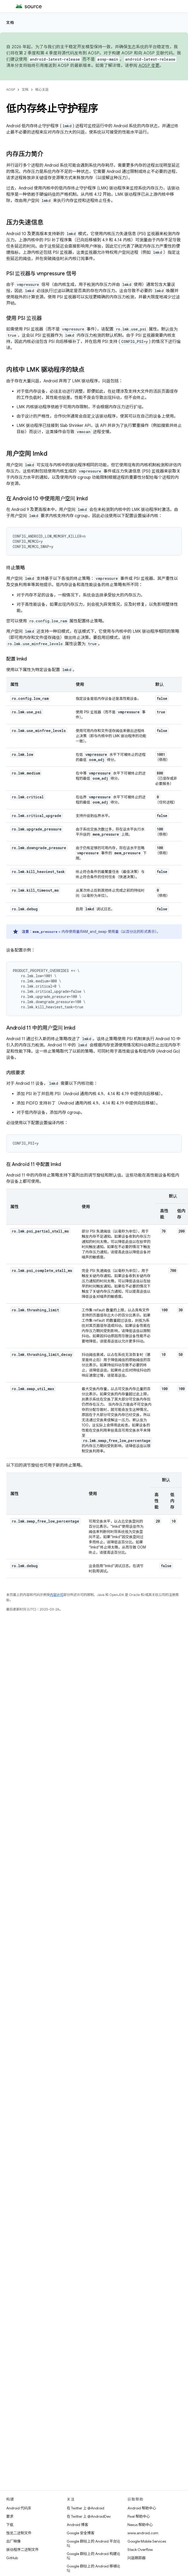 The image size is (188, 2576). What do you see at coordinates (141, 2508) in the screenshot?
I see `Android 帮助中心` at bounding box center [141, 2508].